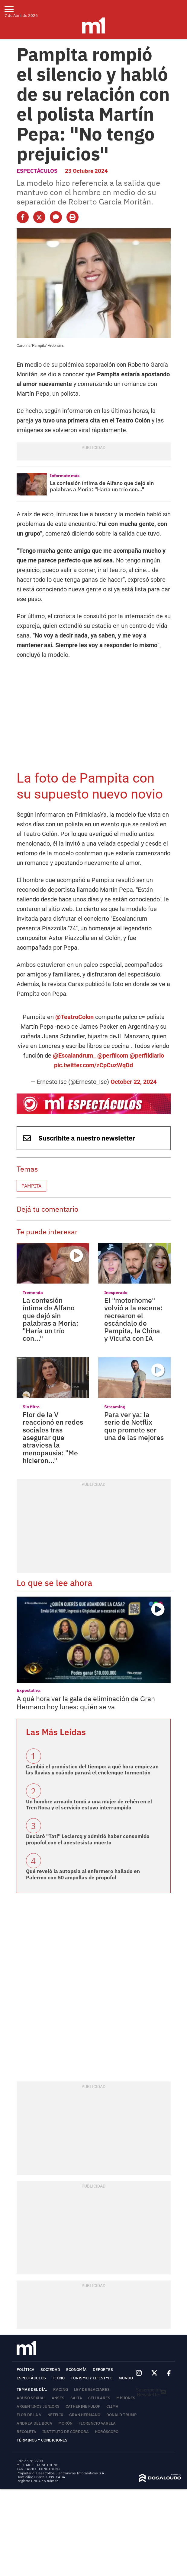  Describe the element at coordinates (13, 9) in the screenshot. I see `[menu]` at that location.